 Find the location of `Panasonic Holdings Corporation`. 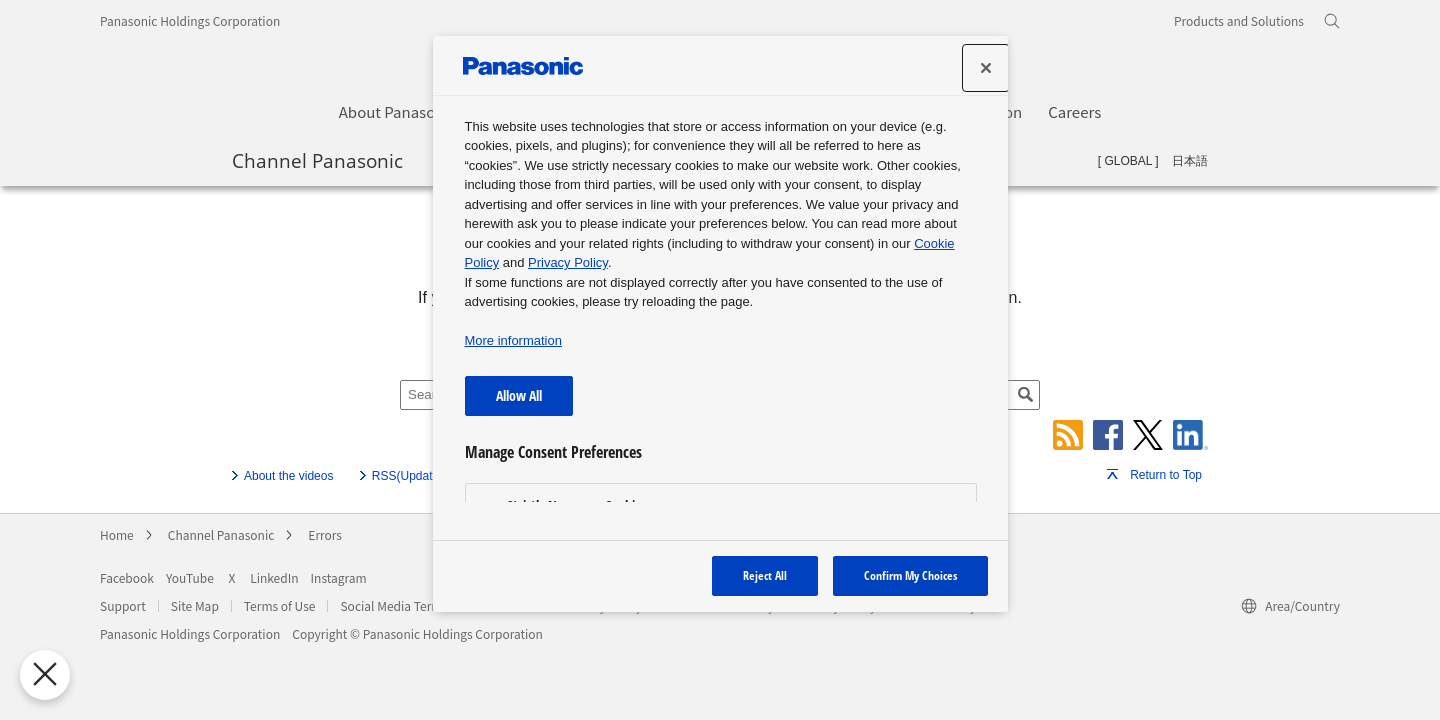

Panasonic Holdings Corporation is located at coordinates (190, 20).